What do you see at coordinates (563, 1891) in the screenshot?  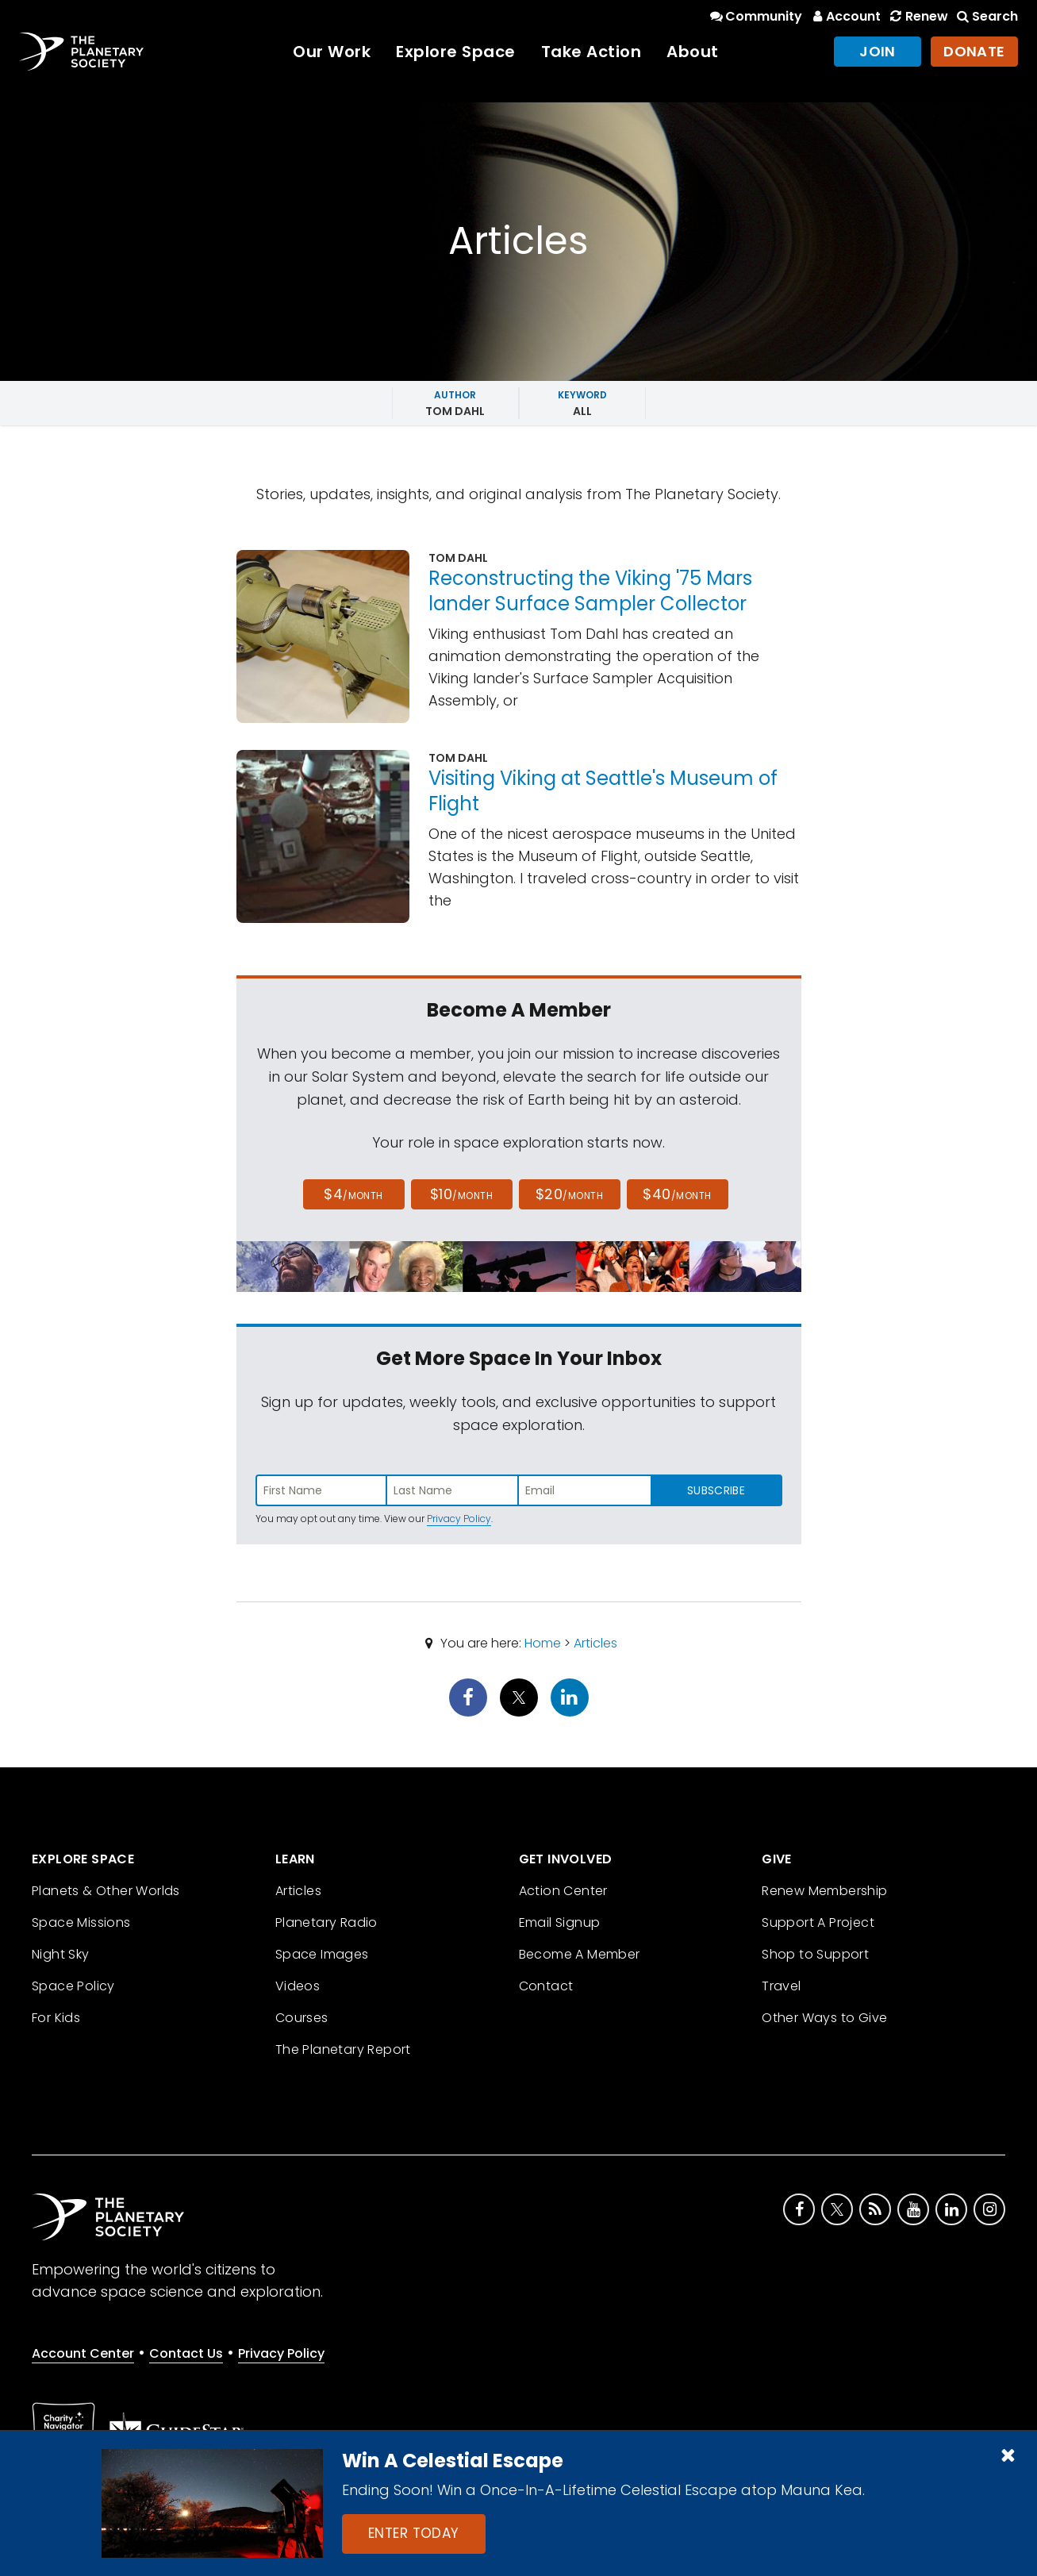 I see `Action Center` at bounding box center [563, 1891].